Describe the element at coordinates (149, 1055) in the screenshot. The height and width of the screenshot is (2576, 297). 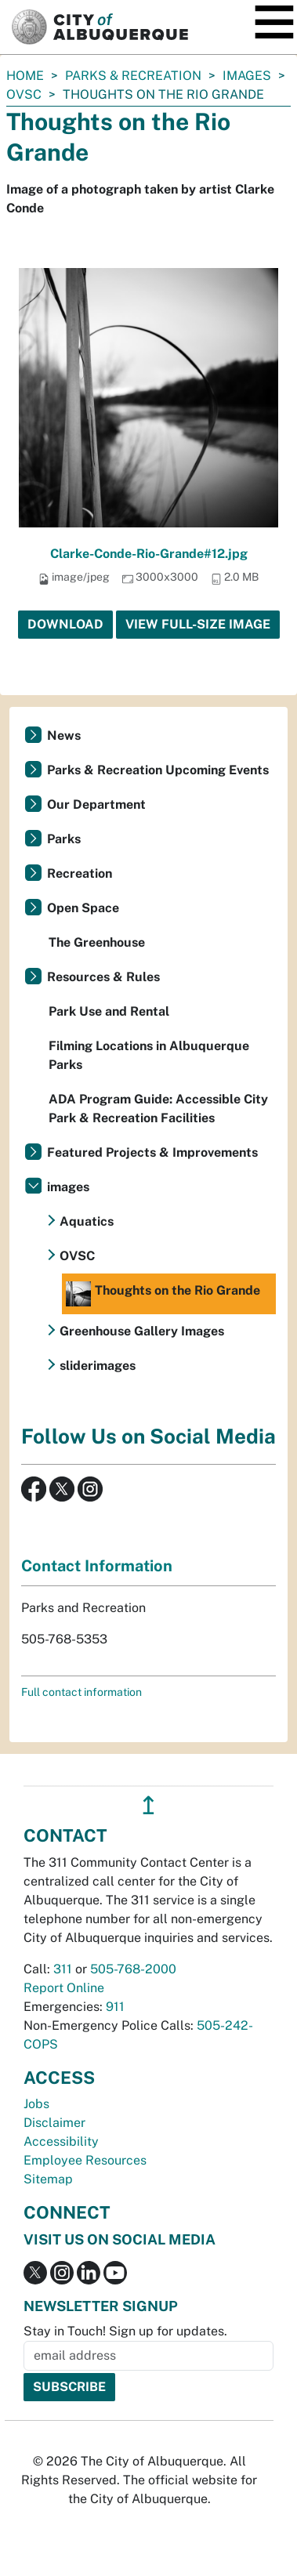
I see `Filming Locations in Albuquerque Parks` at that location.